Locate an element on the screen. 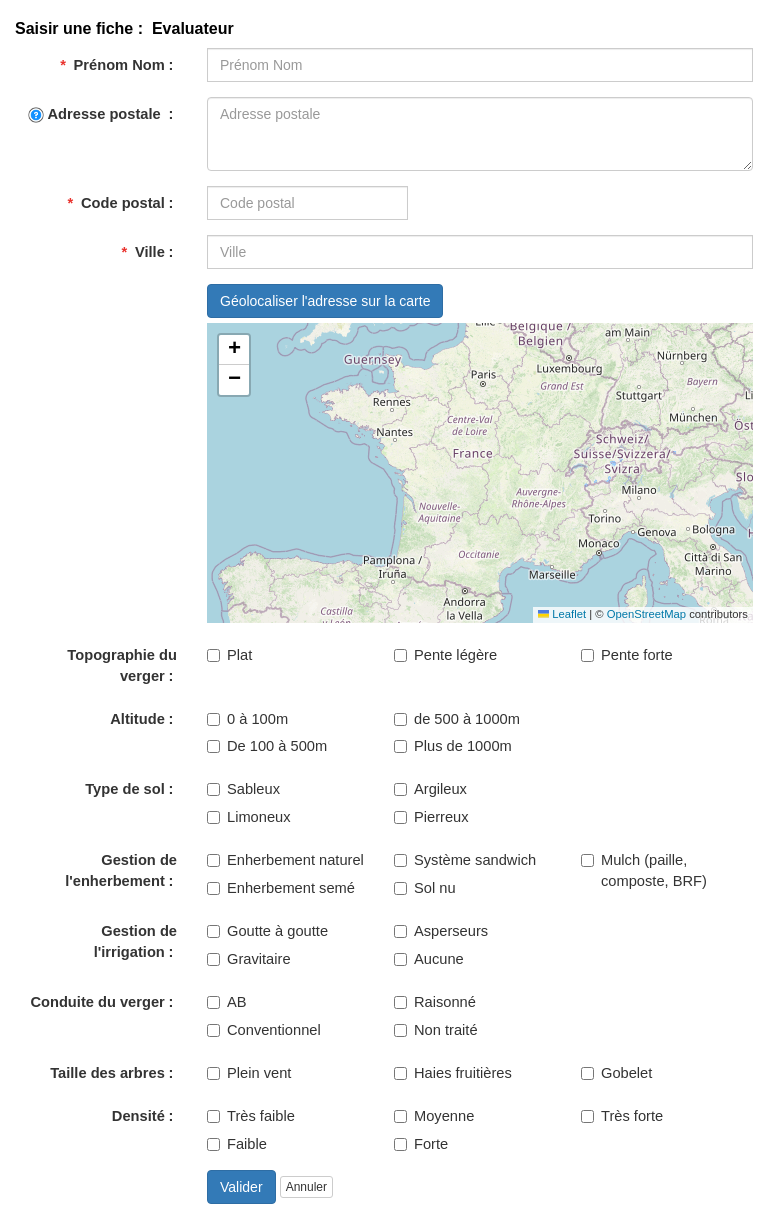 Image resolution: width=768 pixels, height=1219 pixels. Géolocaliser l'adresse sur la carte is located at coordinates (325, 301).